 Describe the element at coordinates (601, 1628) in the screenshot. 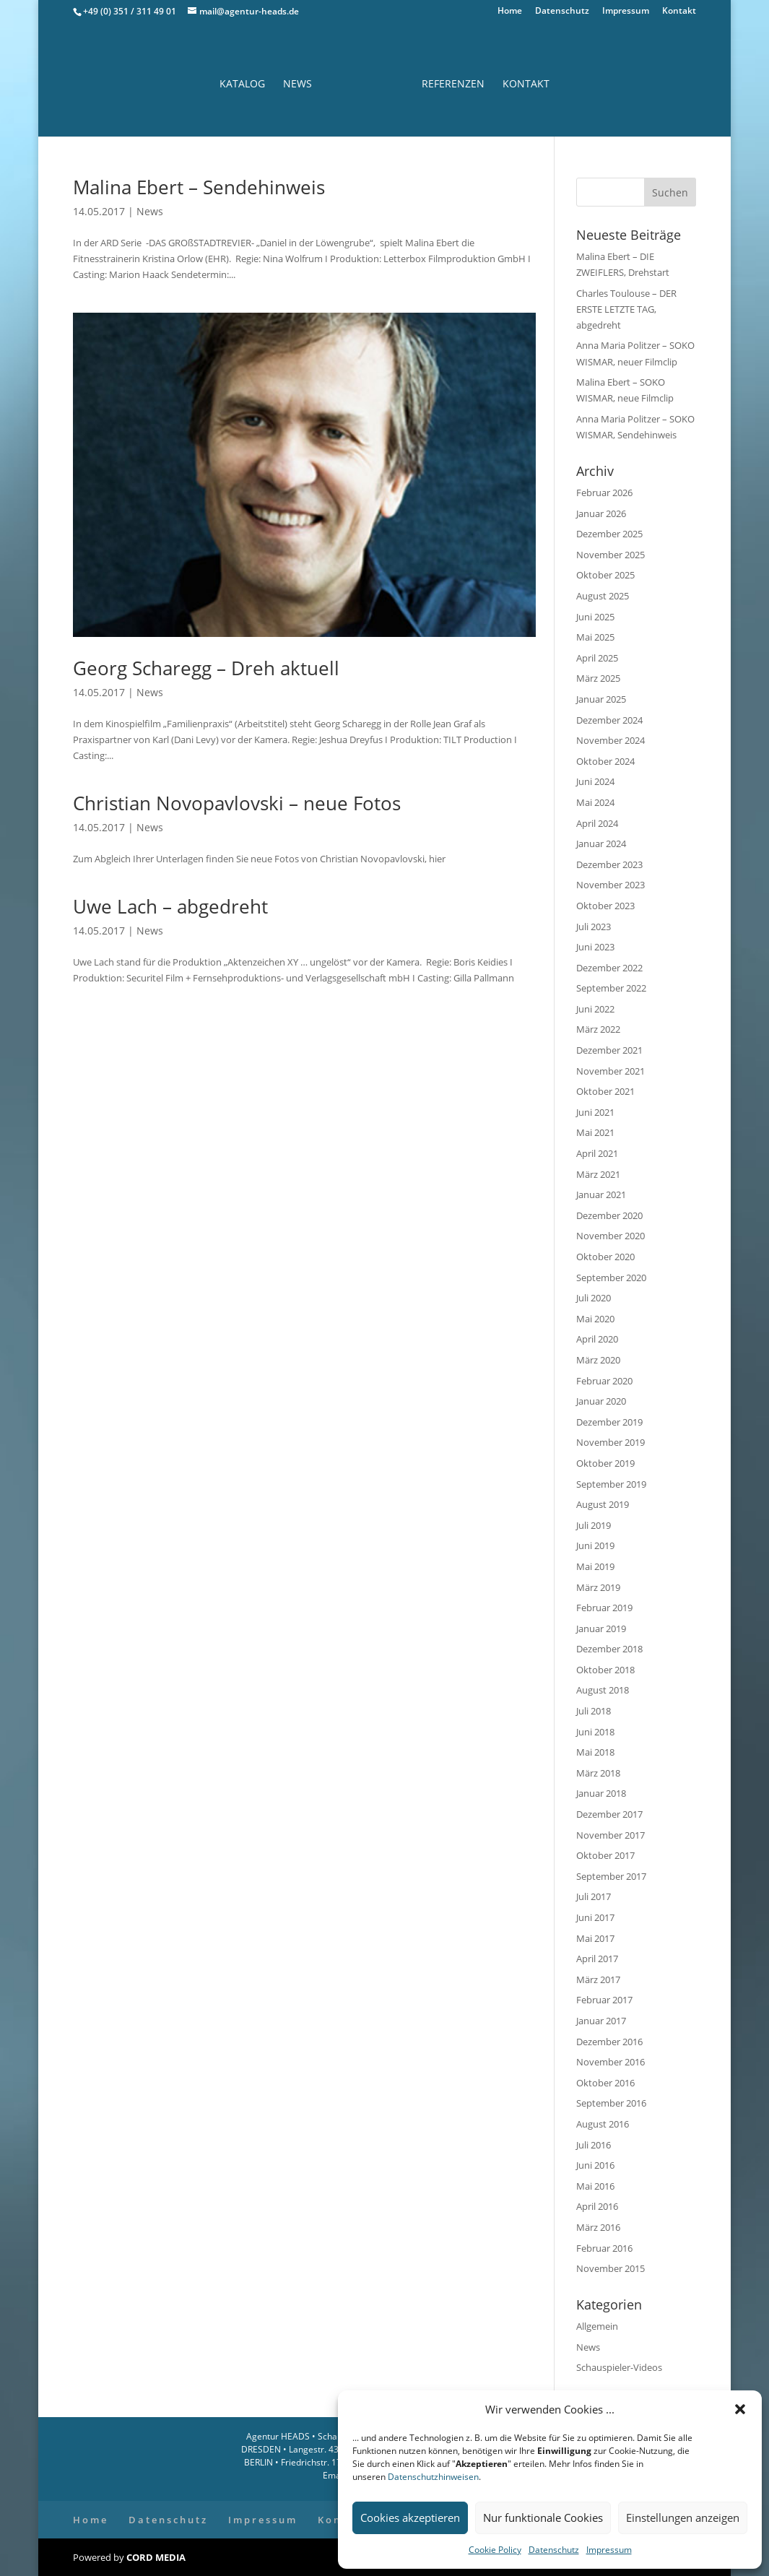

I see `Januar 2019` at that location.